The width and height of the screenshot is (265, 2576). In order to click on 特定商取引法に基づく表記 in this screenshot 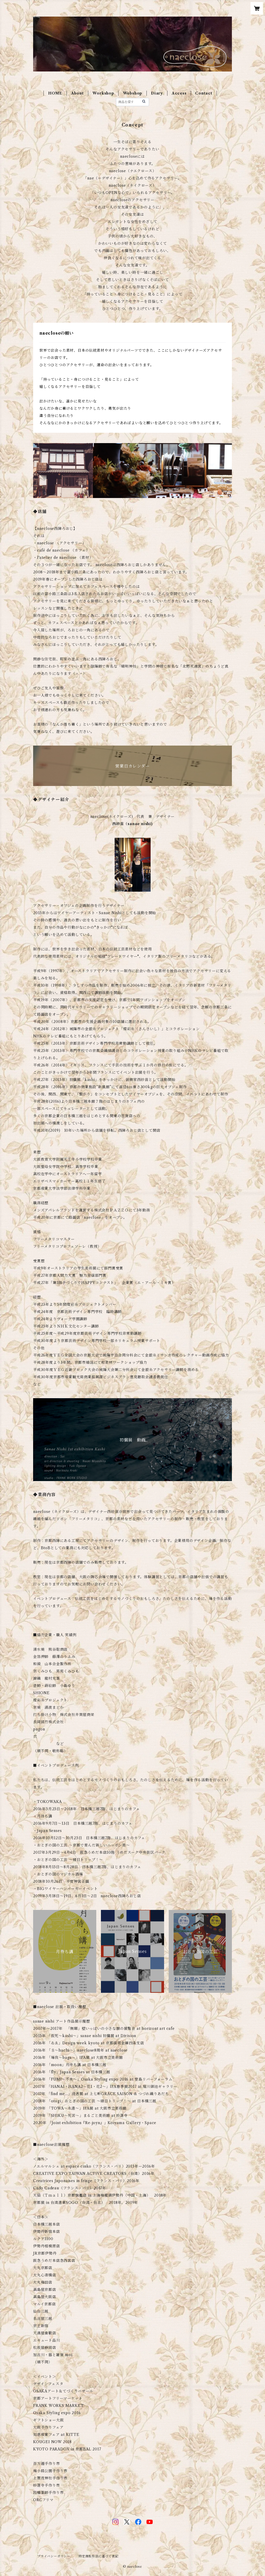, I will do `click(99, 2556)`.